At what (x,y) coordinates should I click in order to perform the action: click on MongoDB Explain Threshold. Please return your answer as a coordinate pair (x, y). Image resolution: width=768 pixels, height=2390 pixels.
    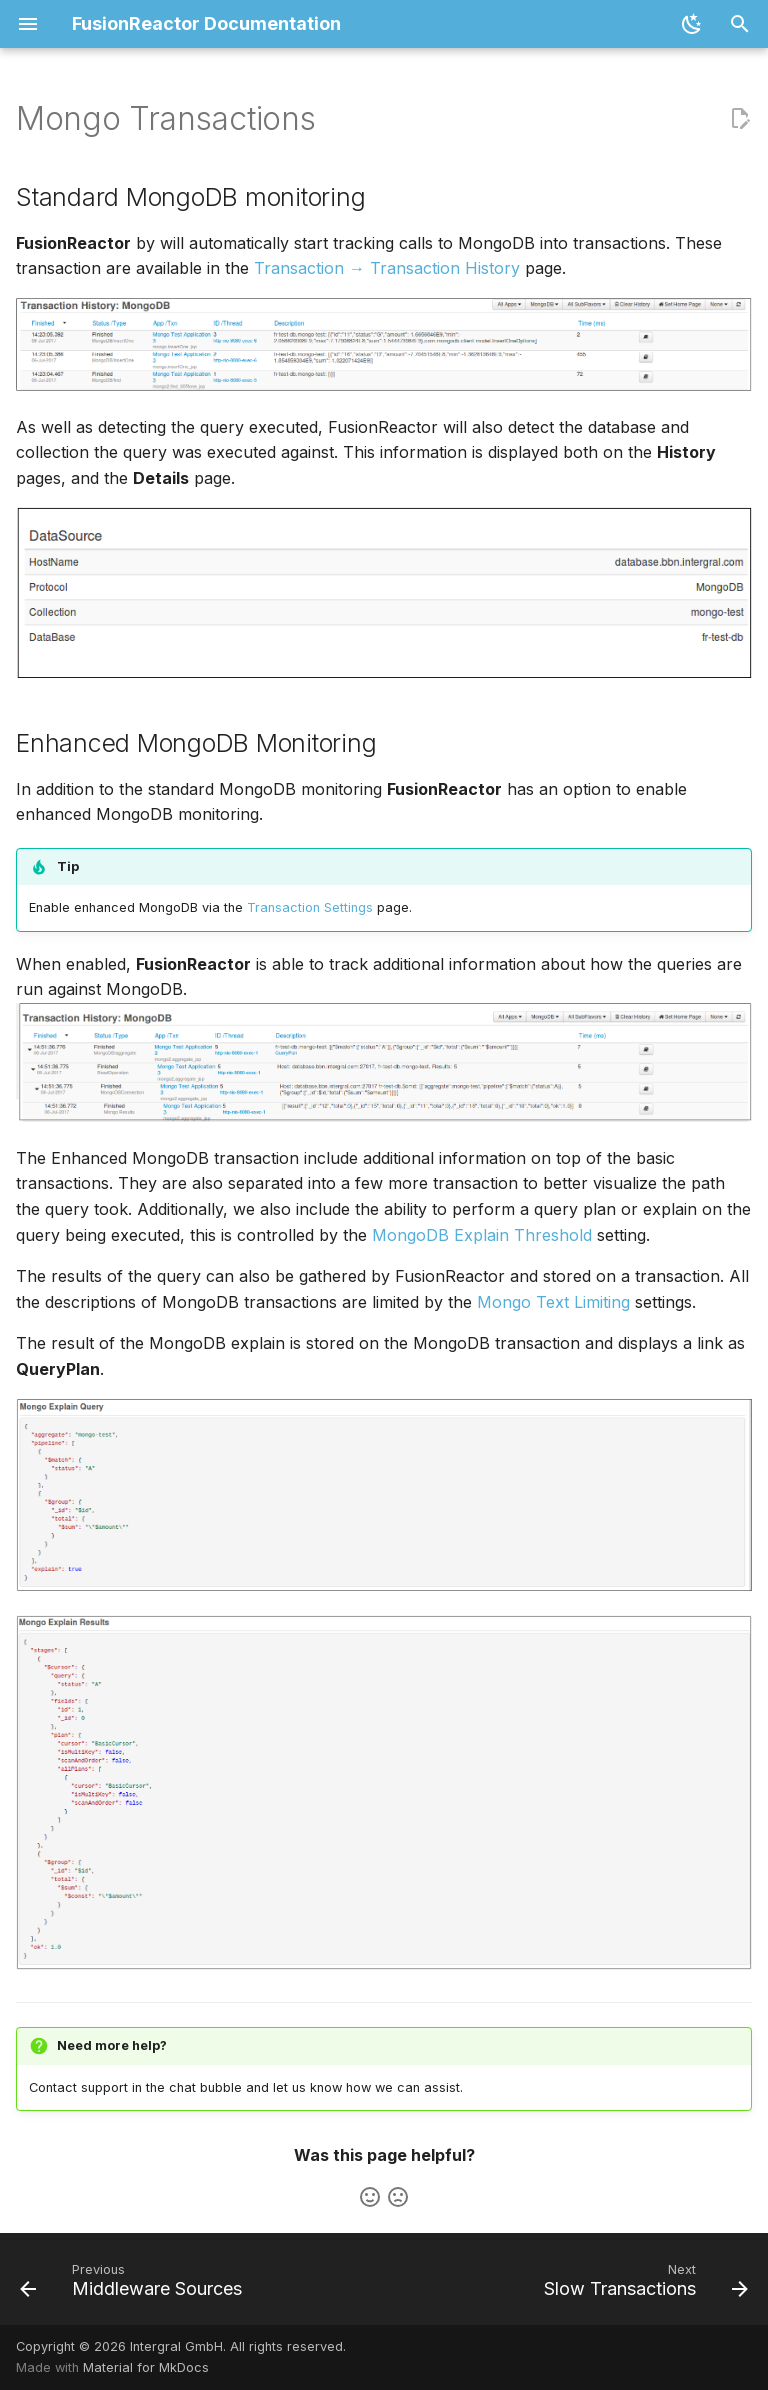
    Looking at the image, I should click on (482, 1235).